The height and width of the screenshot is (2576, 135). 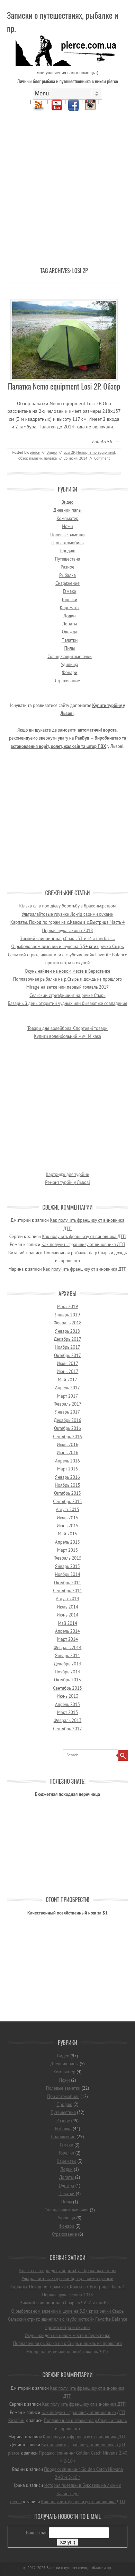 What do you see at coordinates (67, 1445) in the screenshot?
I see `Июль 2016` at bounding box center [67, 1445].